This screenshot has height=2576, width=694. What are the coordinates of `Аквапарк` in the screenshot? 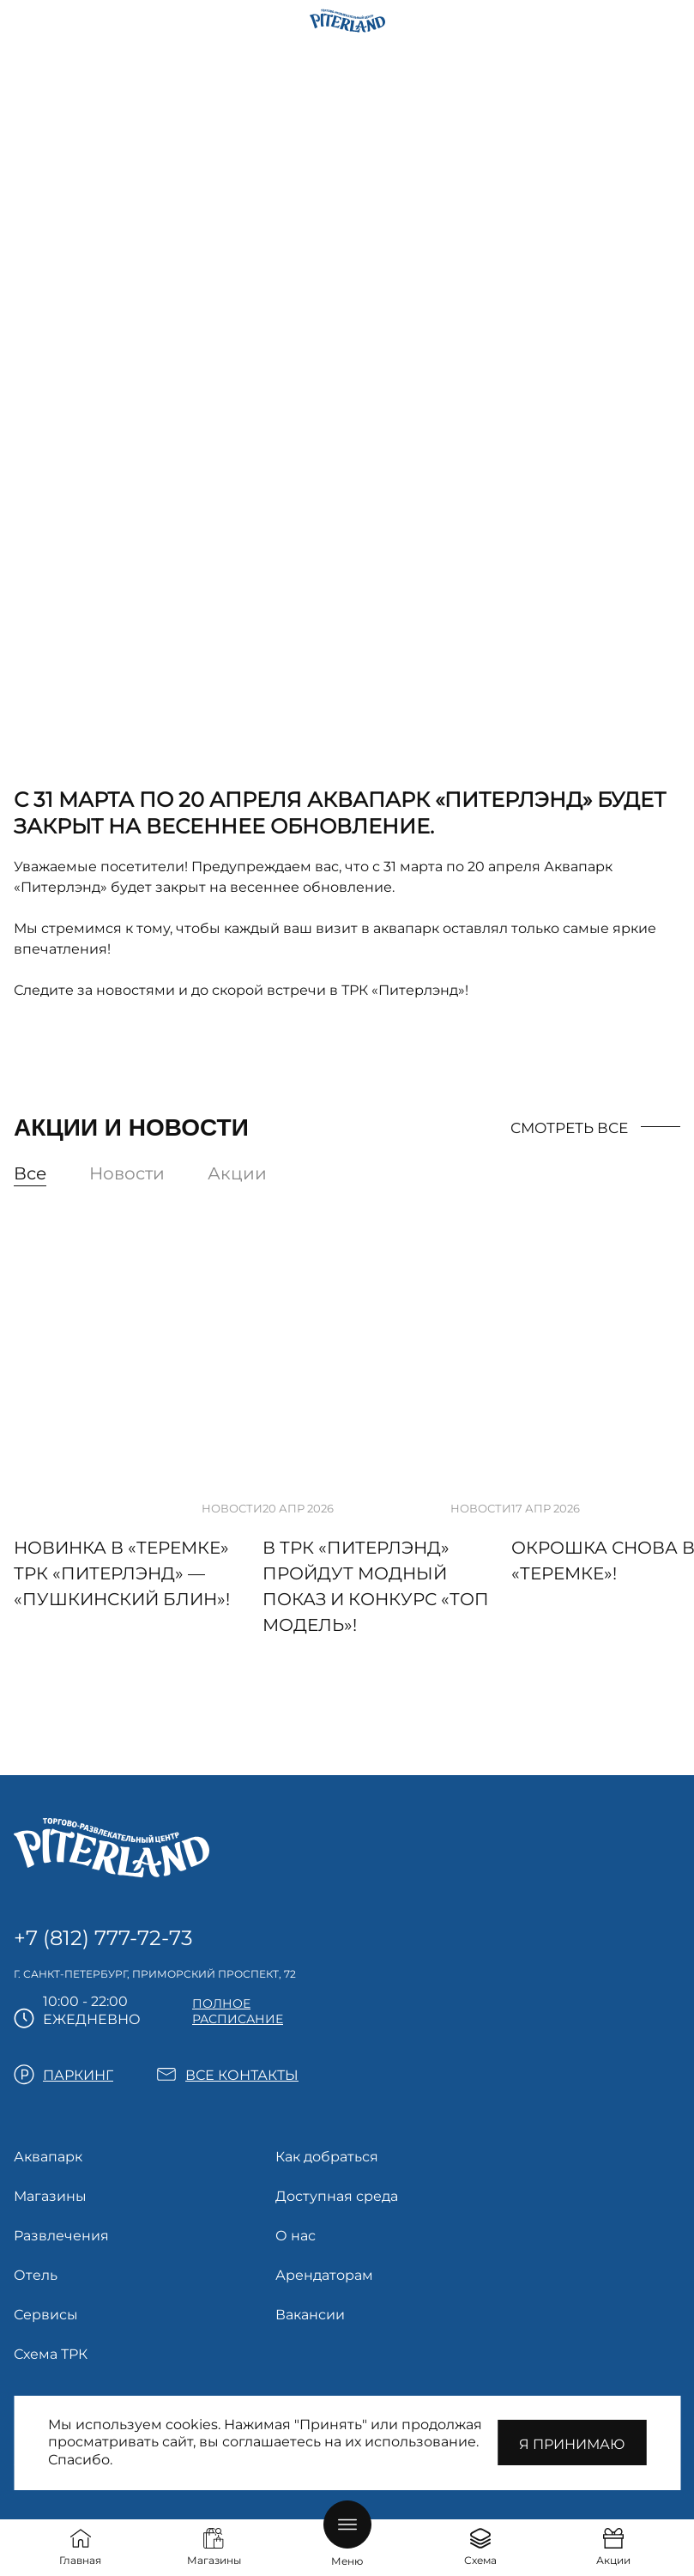 It's located at (48, 2157).